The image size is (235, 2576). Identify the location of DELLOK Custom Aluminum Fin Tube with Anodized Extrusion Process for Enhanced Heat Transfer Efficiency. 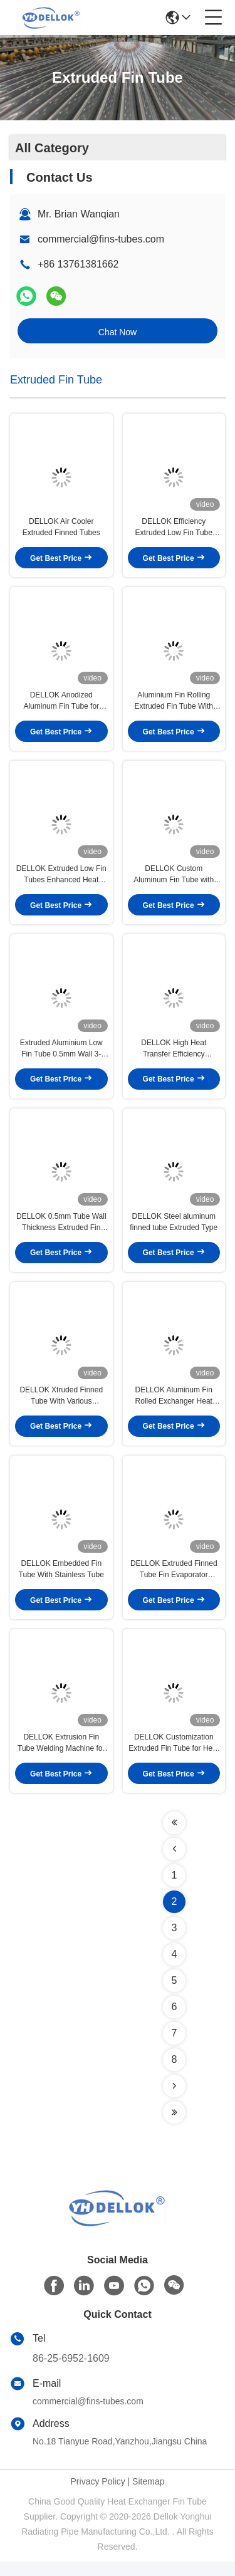
(174, 880).